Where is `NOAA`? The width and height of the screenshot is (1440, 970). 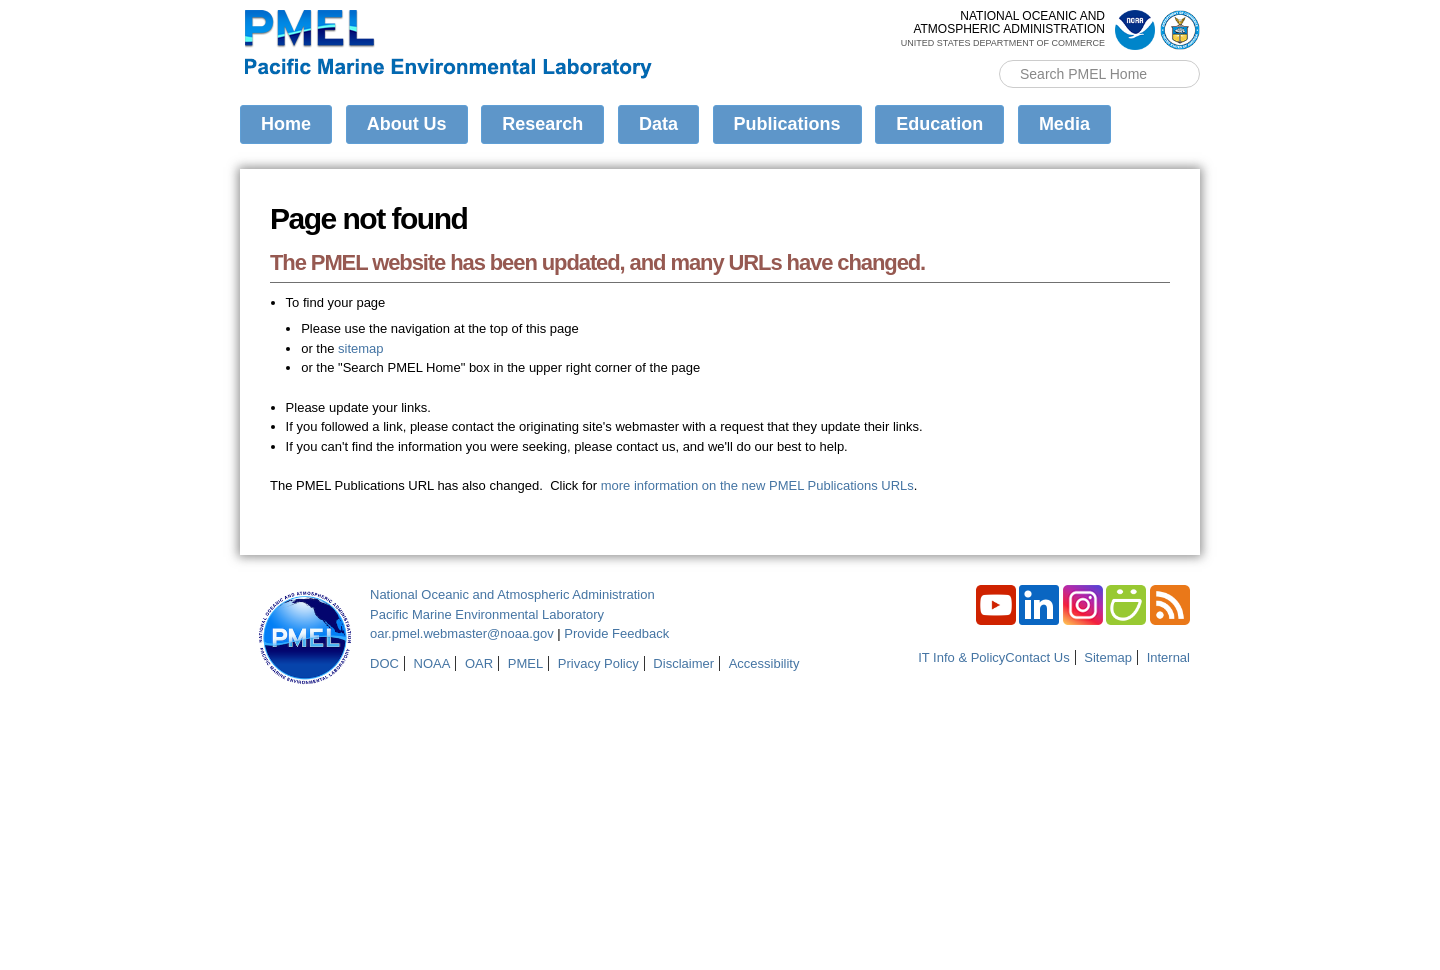
NOAA is located at coordinates (432, 663).